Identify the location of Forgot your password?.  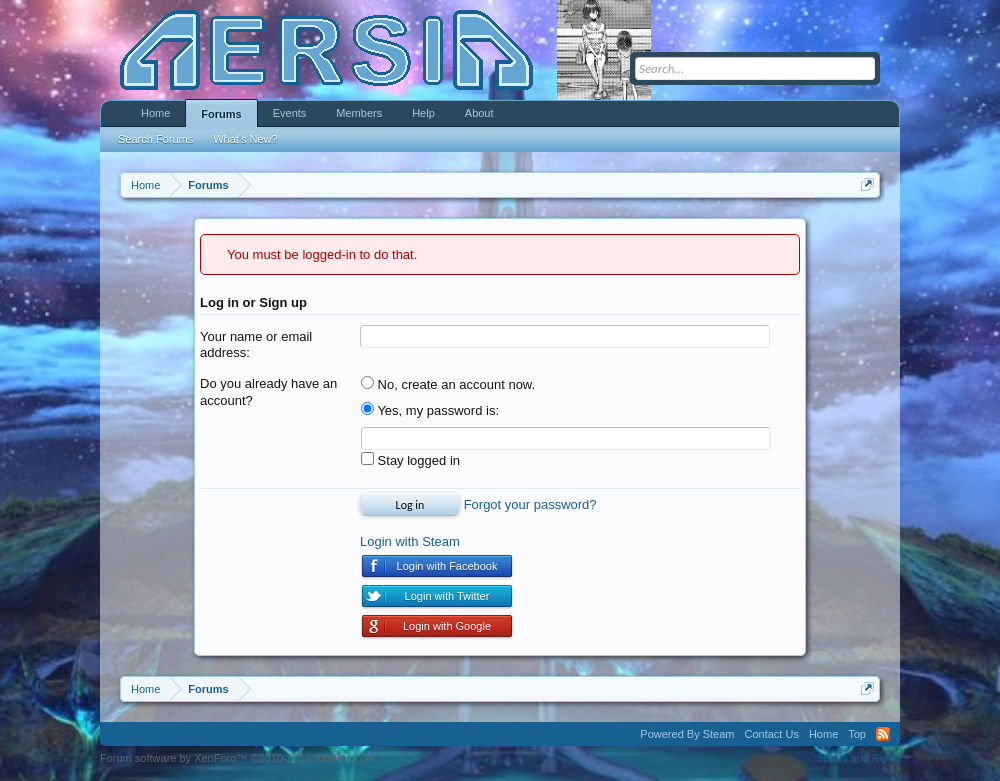
(530, 504).